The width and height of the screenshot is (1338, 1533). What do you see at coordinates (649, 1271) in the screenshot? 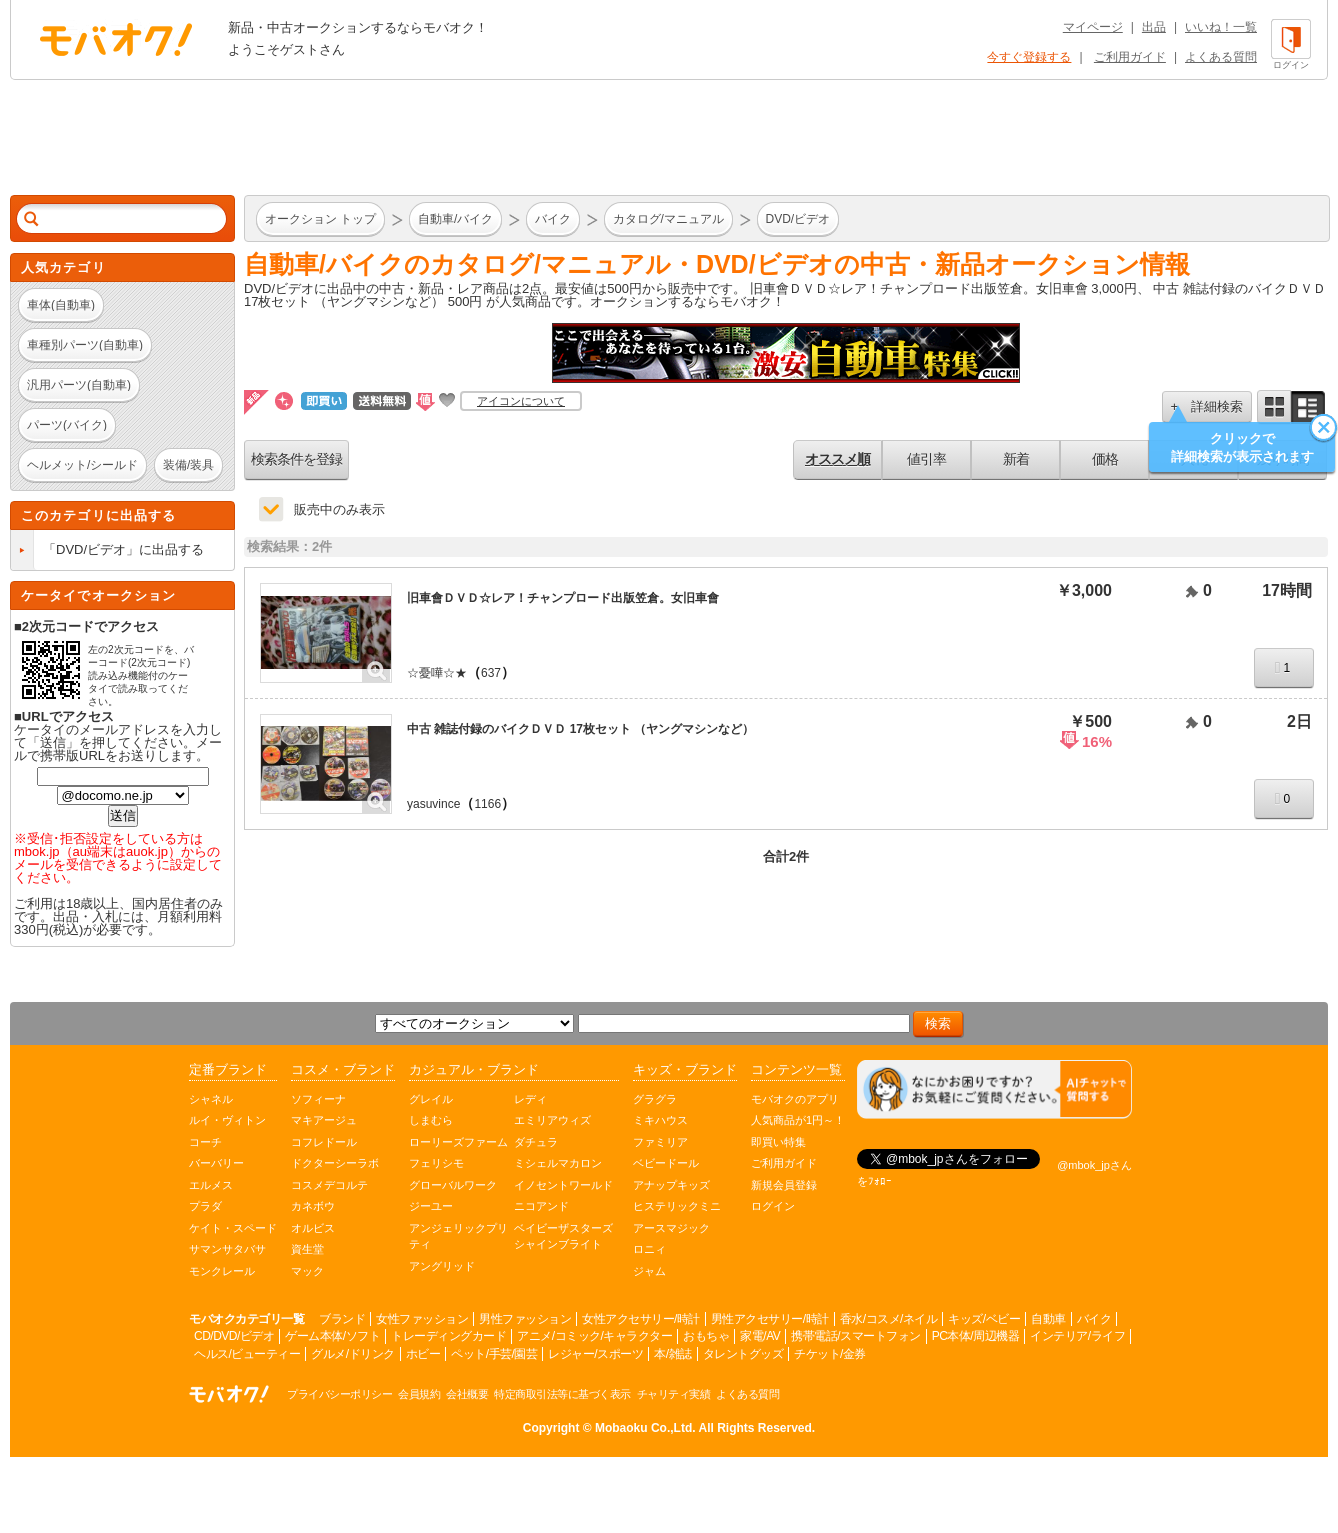
I see `ジャム` at bounding box center [649, 1271].